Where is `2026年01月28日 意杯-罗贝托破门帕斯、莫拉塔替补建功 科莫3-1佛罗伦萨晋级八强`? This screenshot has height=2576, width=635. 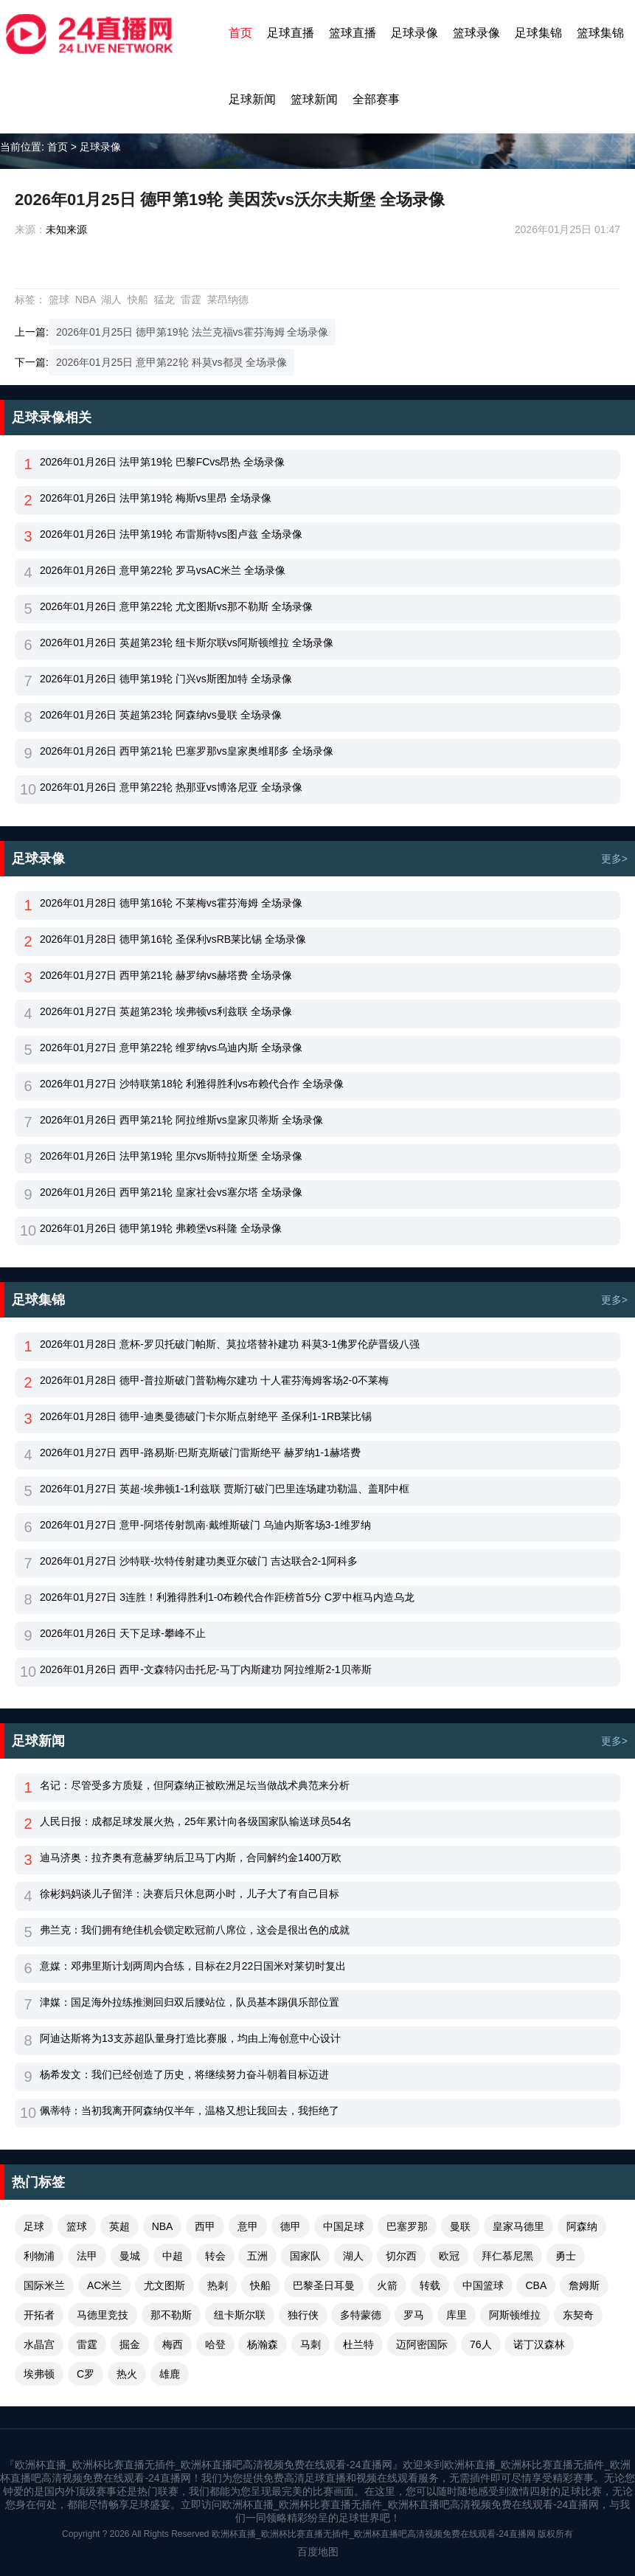 2026年01月28日 意杯-罗贝托破门帕斯、莫拉塔替补建功 科莫3-1佛罗伦萨晋级八强 is located at coordinates (230, 1344).